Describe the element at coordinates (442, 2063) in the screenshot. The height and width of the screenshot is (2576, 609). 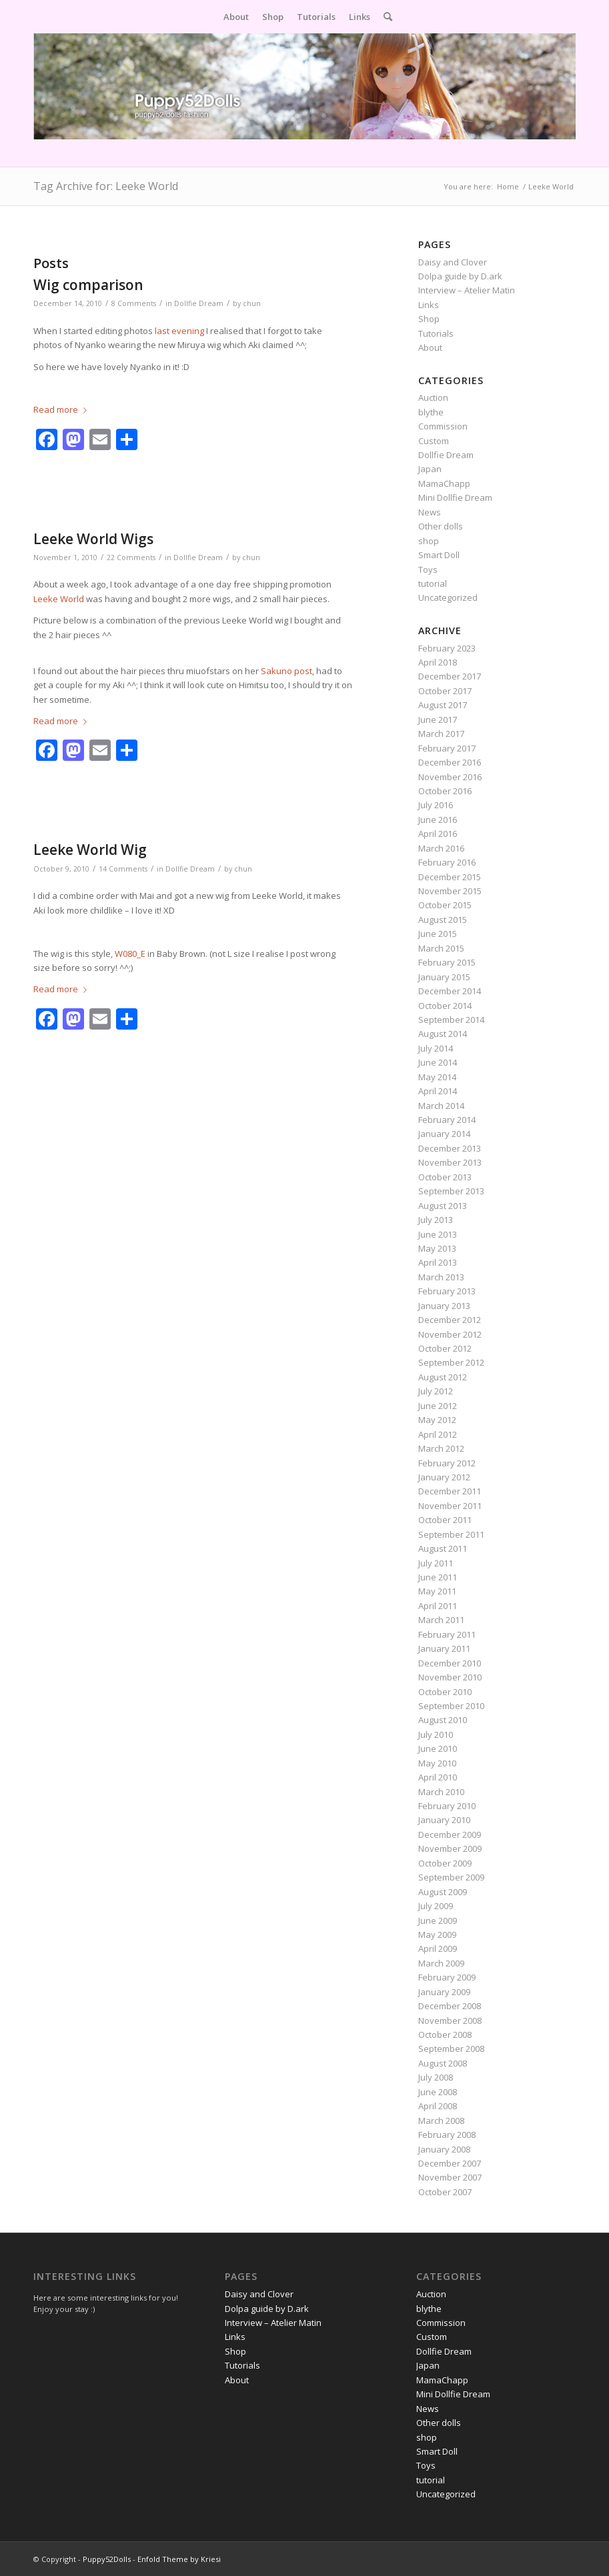
I see `August 2008` at that location.